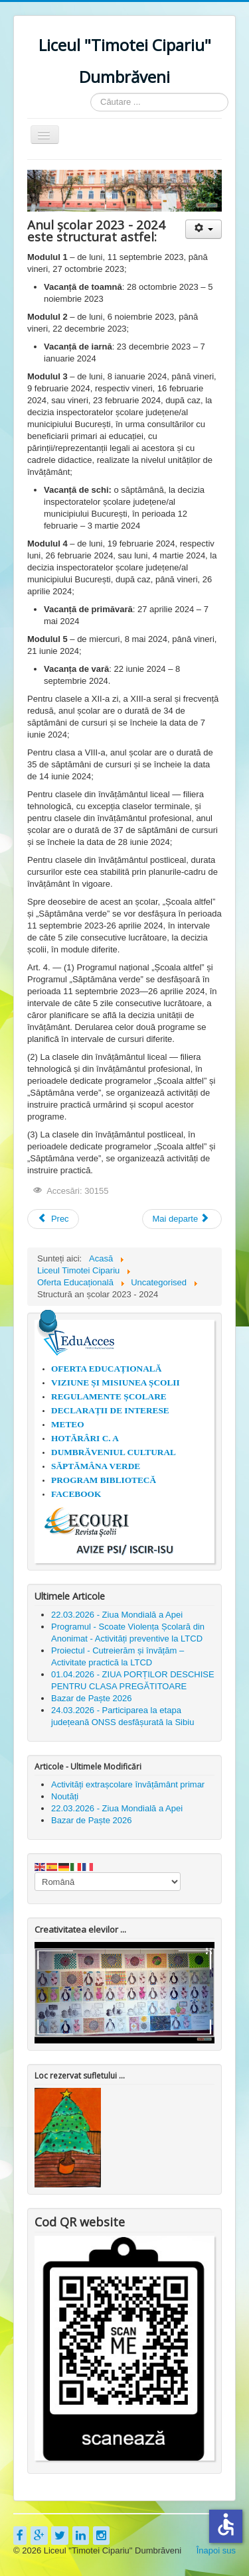 This screenshot has width=249, height=2576. Describe the element at coordinates (216, 2550) in the screenshot. I see `Înapoi sus` at that location.